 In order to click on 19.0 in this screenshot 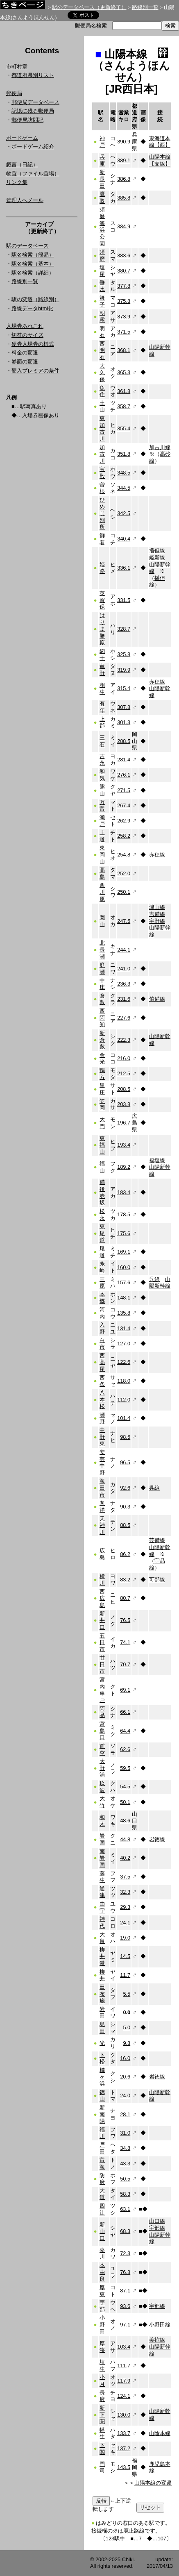, I will do `click(125, 1938)`.